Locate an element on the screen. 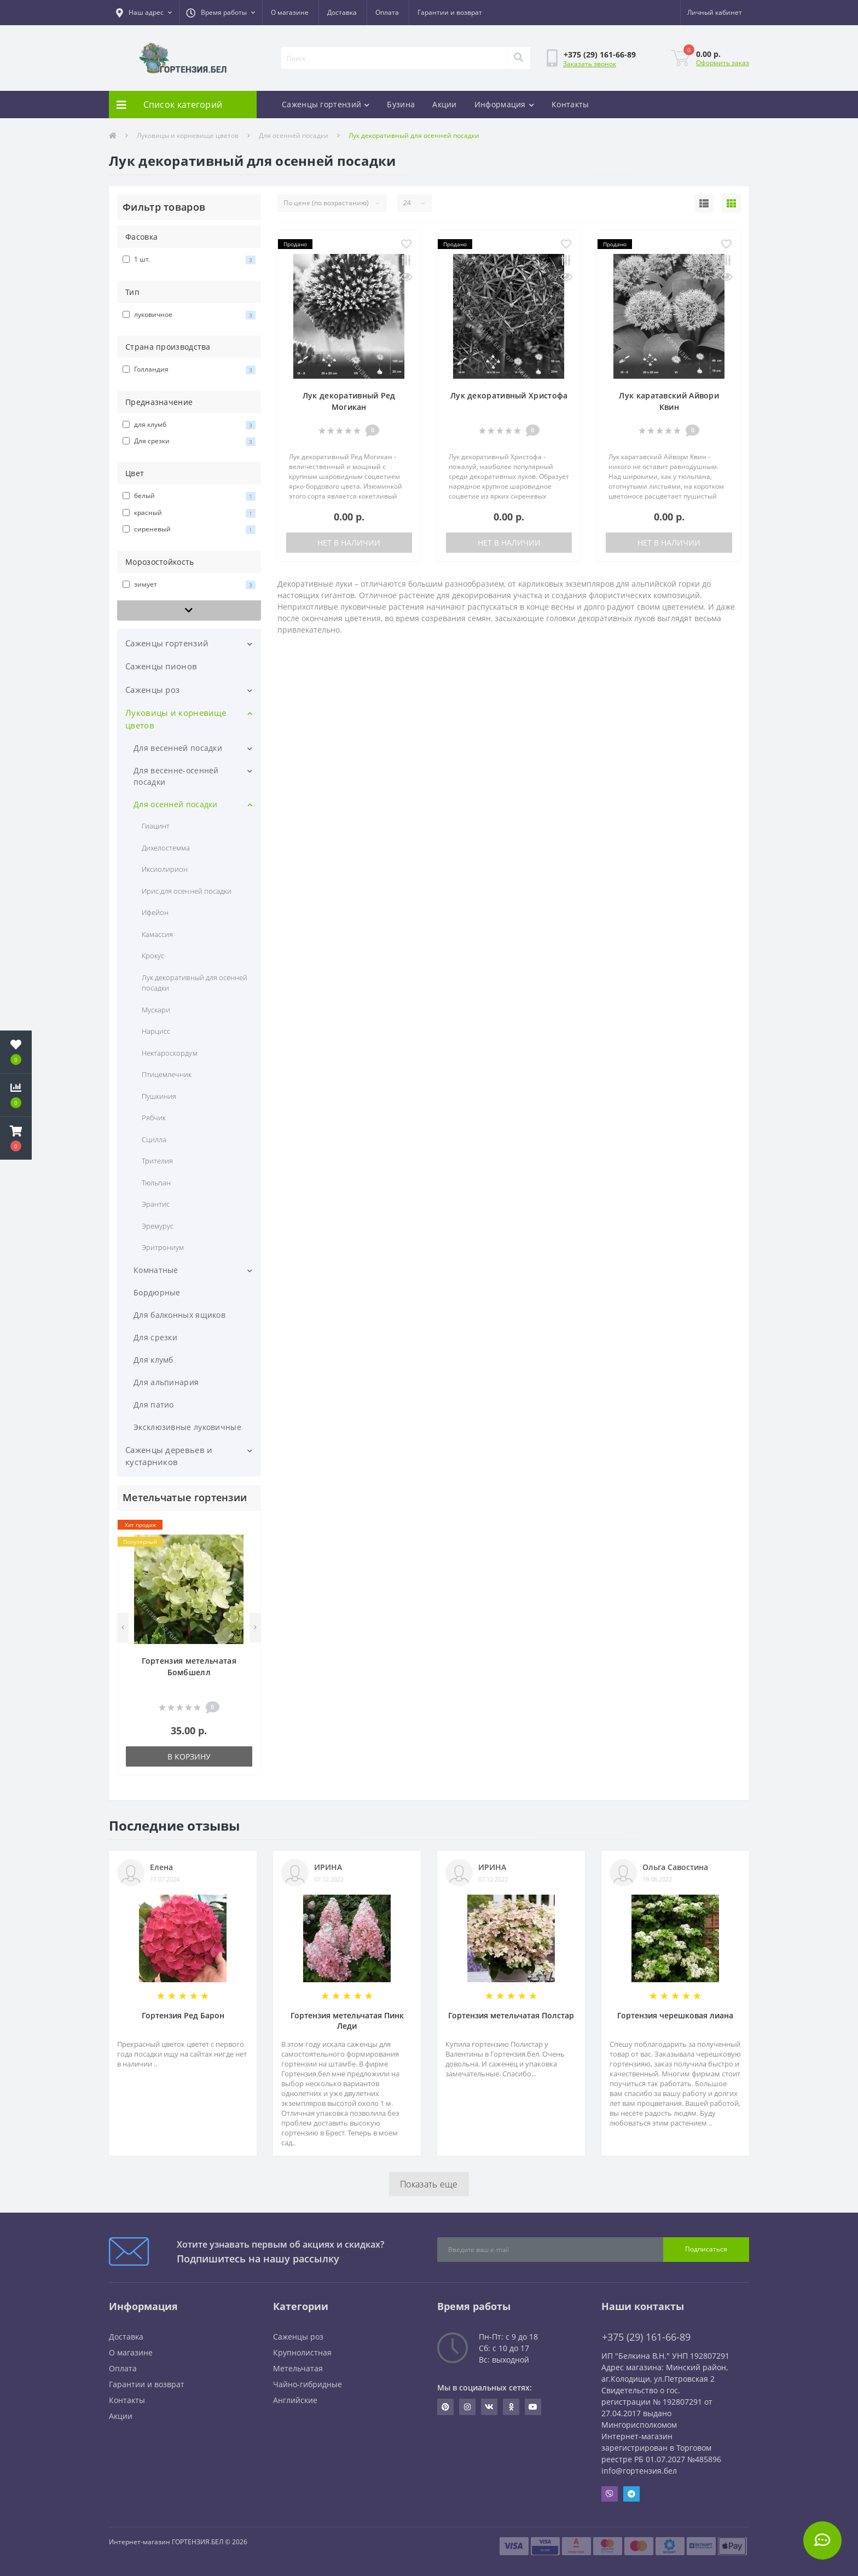 The height and width of the screenshot is (2576, 858). [button] is located at coordinates (144, 12).